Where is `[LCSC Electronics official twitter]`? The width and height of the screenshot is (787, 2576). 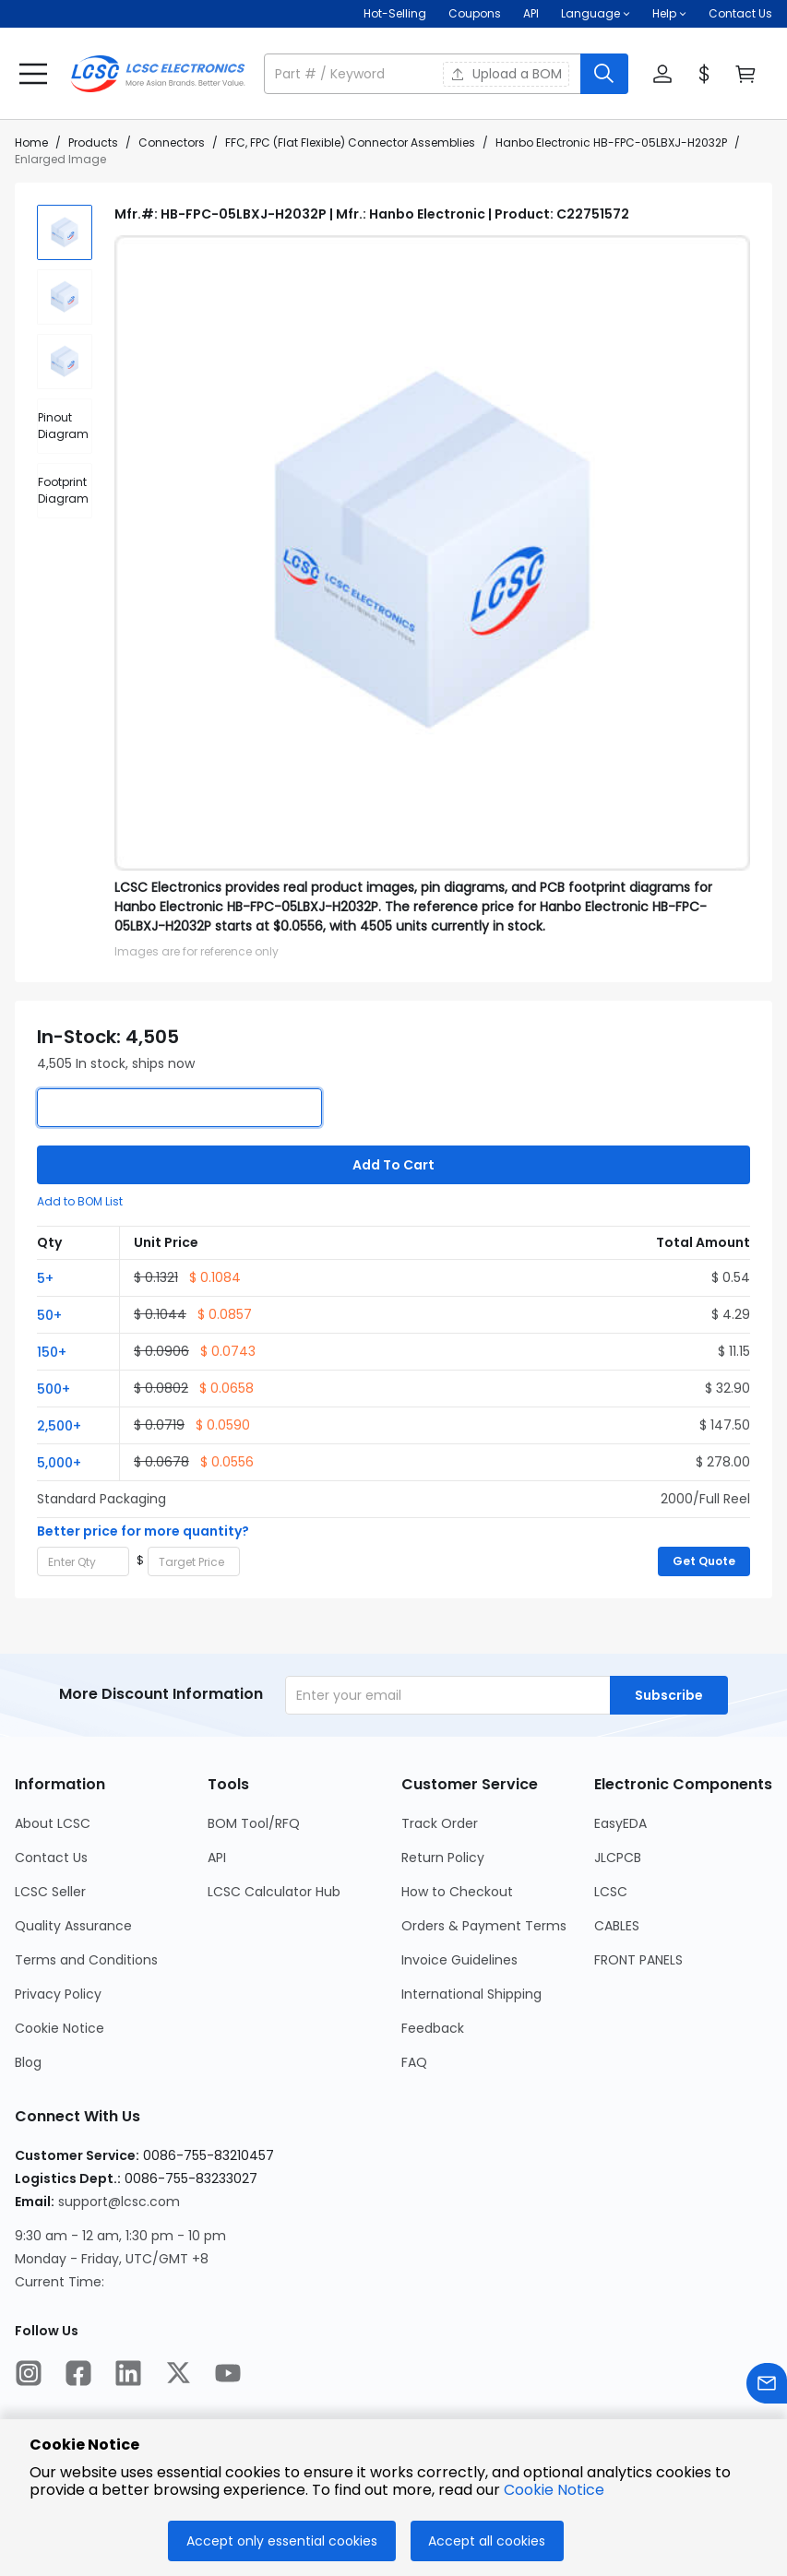 [LCSC Electronics official twitter] is located at coordinates (178, 2375).